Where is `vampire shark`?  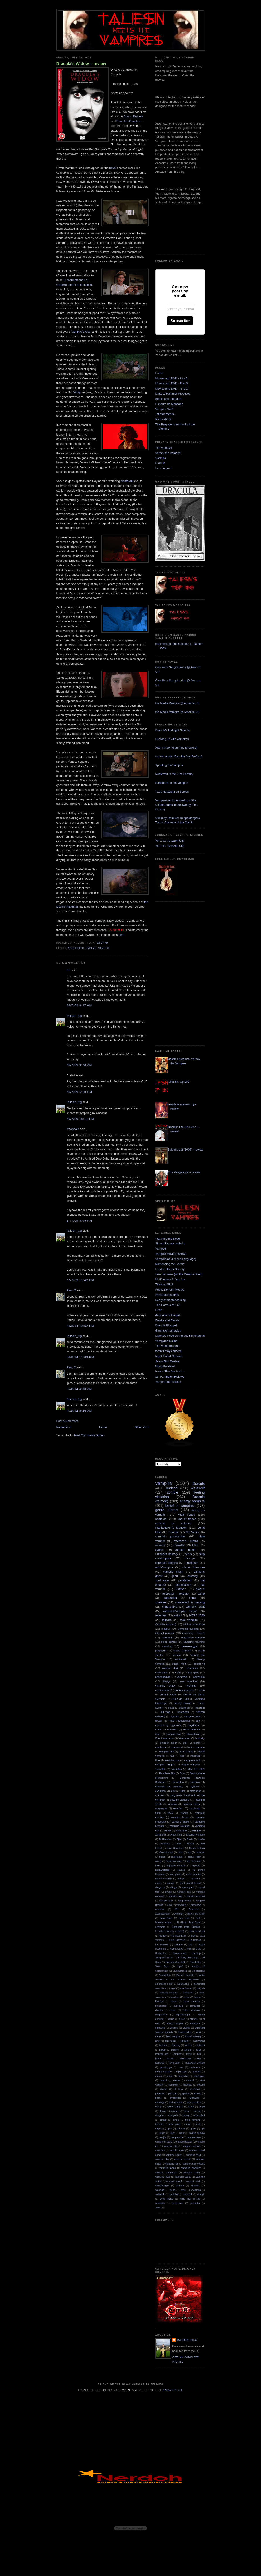 vampire shark is located at coordinates (192, 1760).